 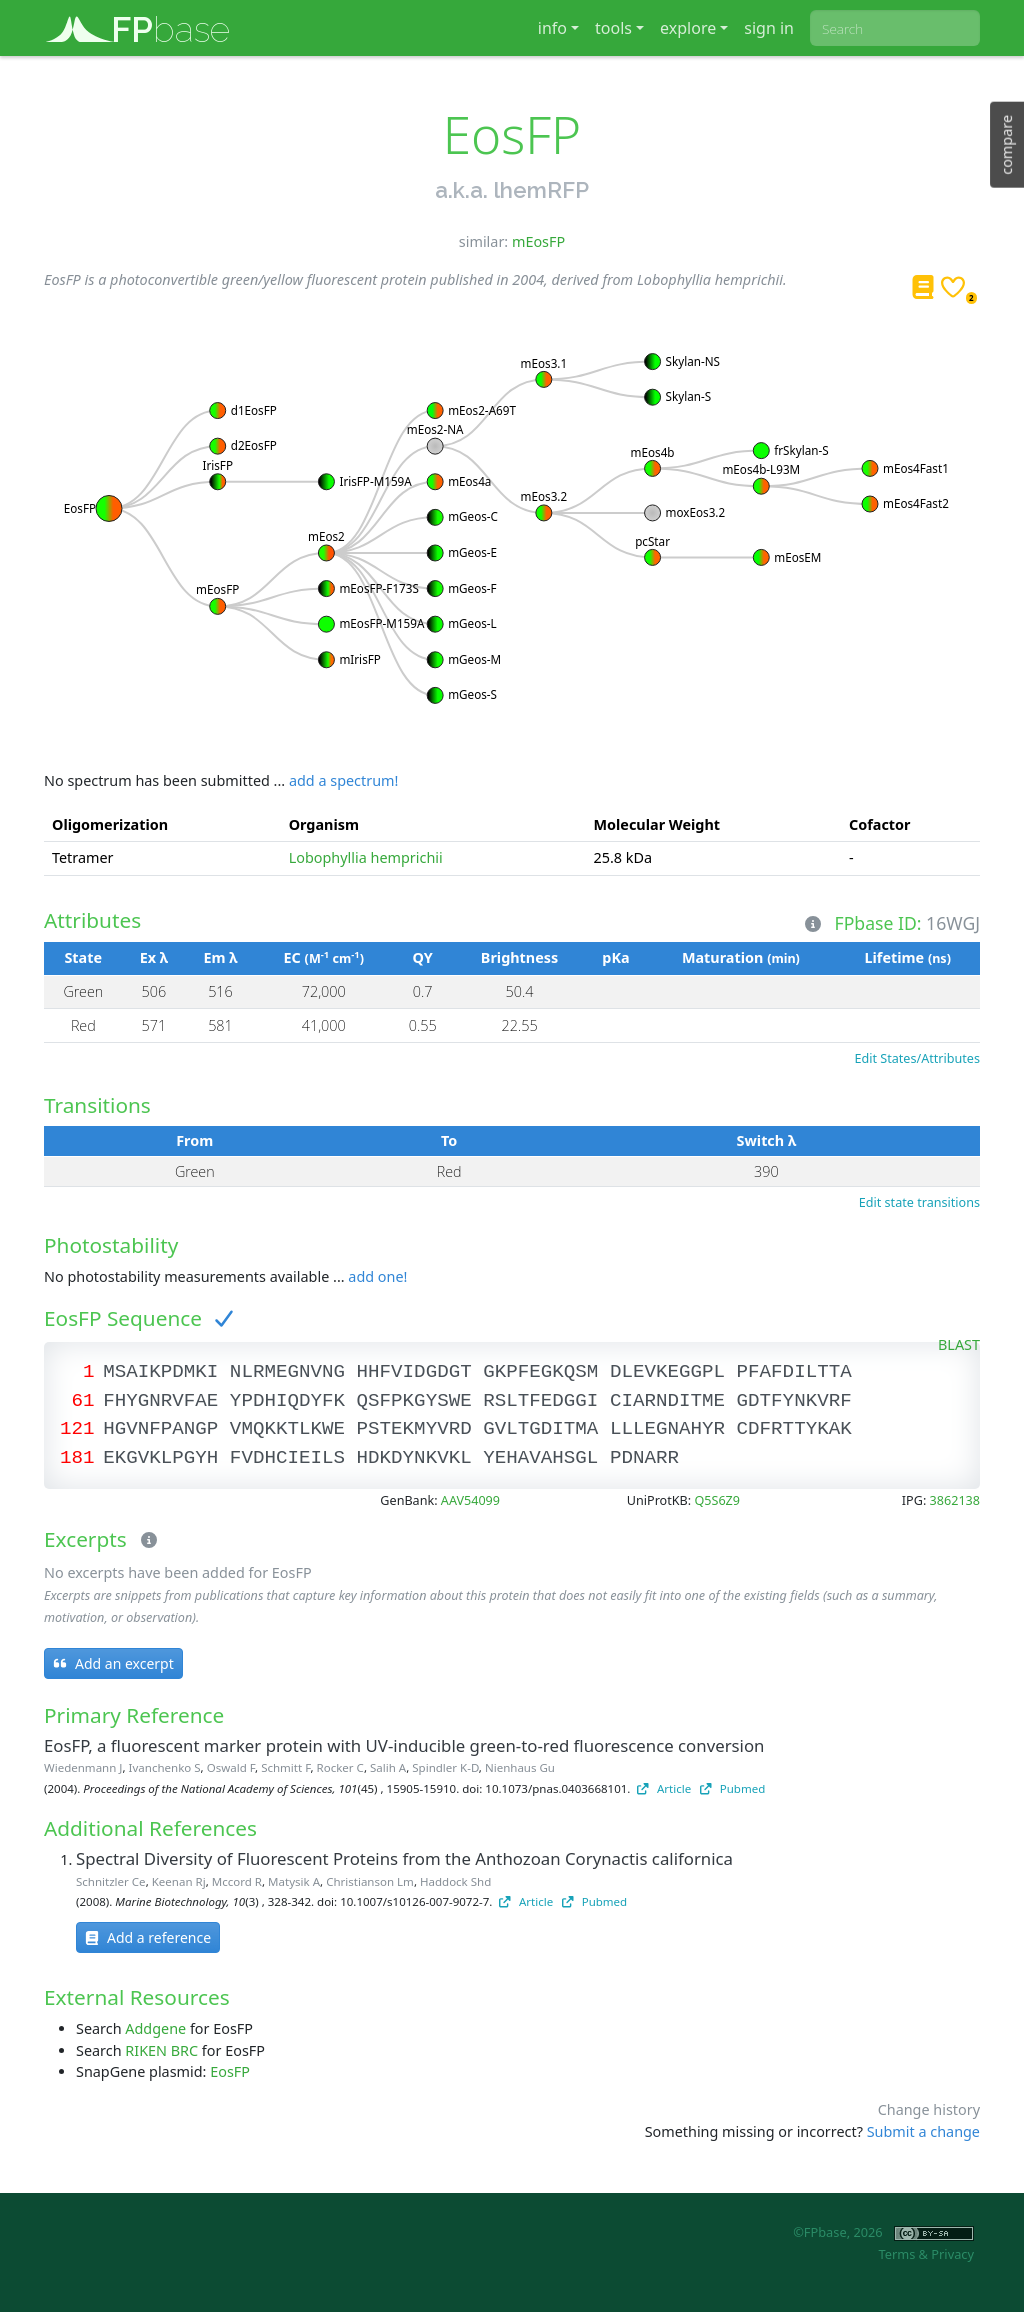 I want to click on AAV54099, so click(x=470, y=1500).